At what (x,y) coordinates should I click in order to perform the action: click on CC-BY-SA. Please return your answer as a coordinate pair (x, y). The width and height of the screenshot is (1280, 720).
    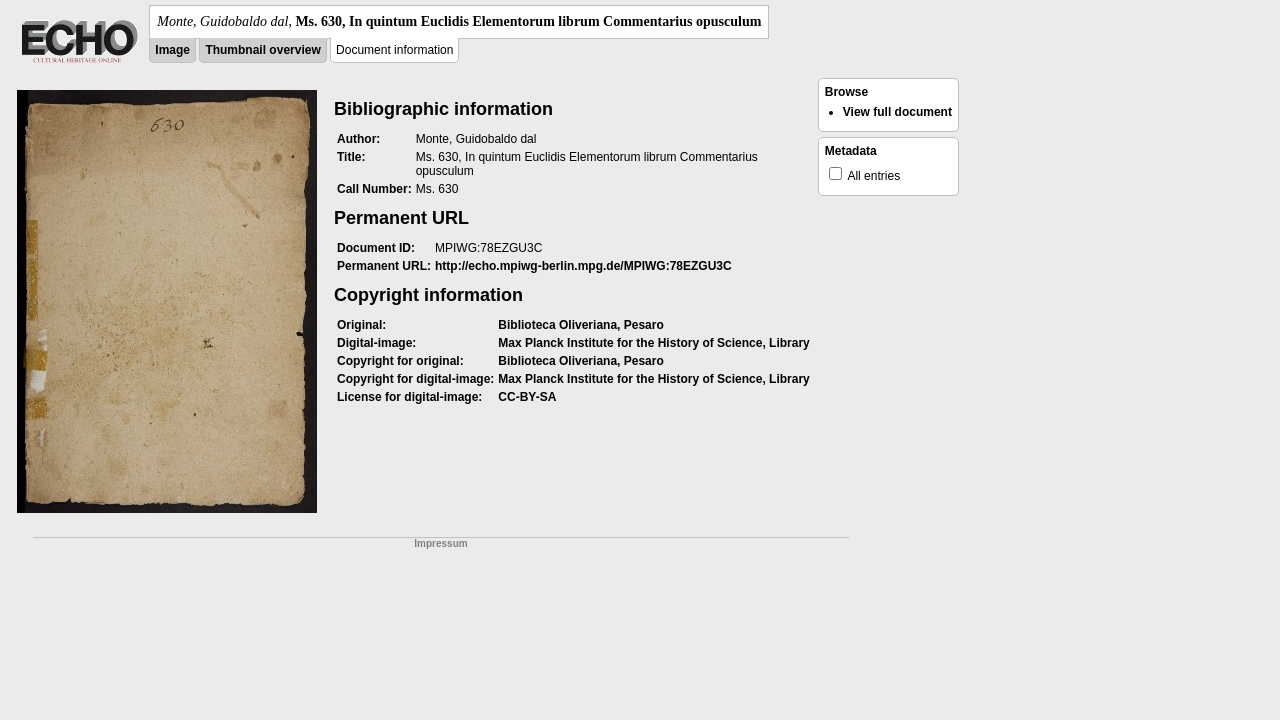
    Looking at the image, I should click on (527, 397).